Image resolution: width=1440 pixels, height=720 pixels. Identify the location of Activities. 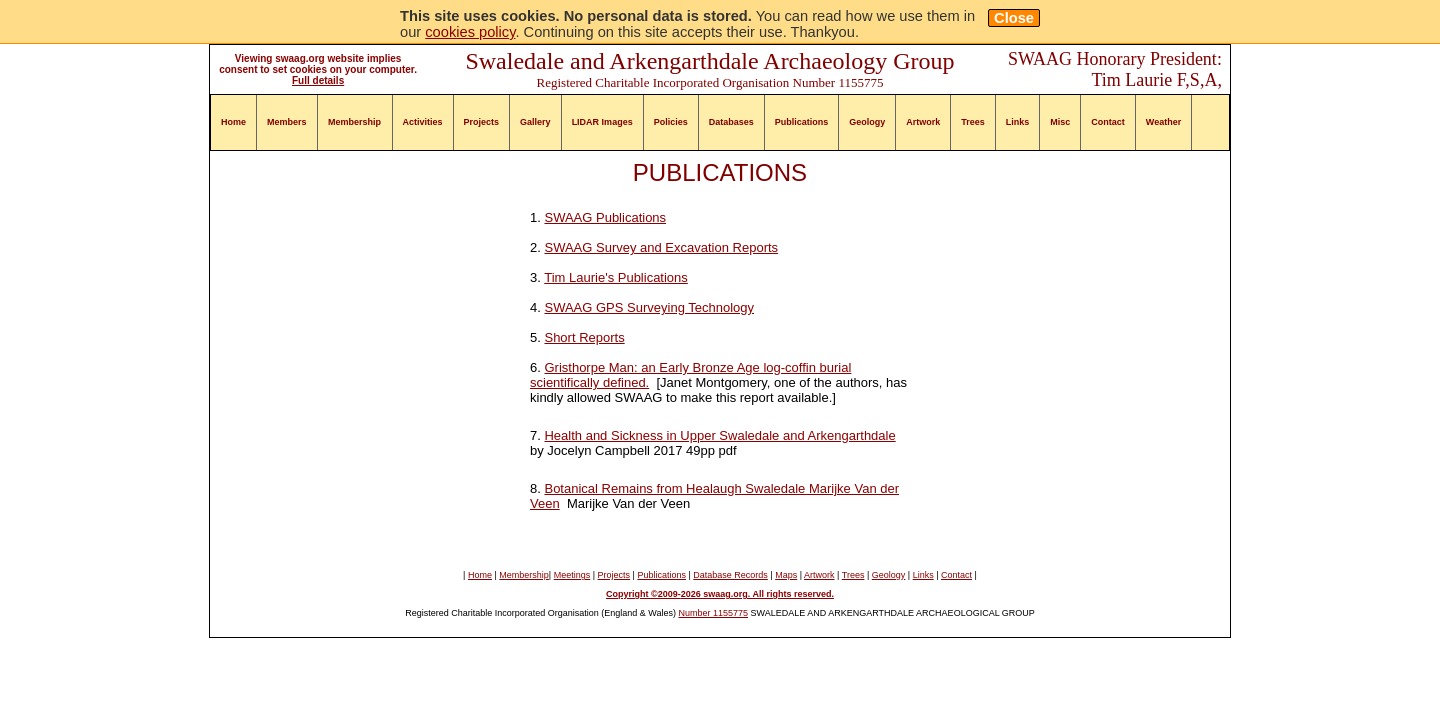
(423, 122).